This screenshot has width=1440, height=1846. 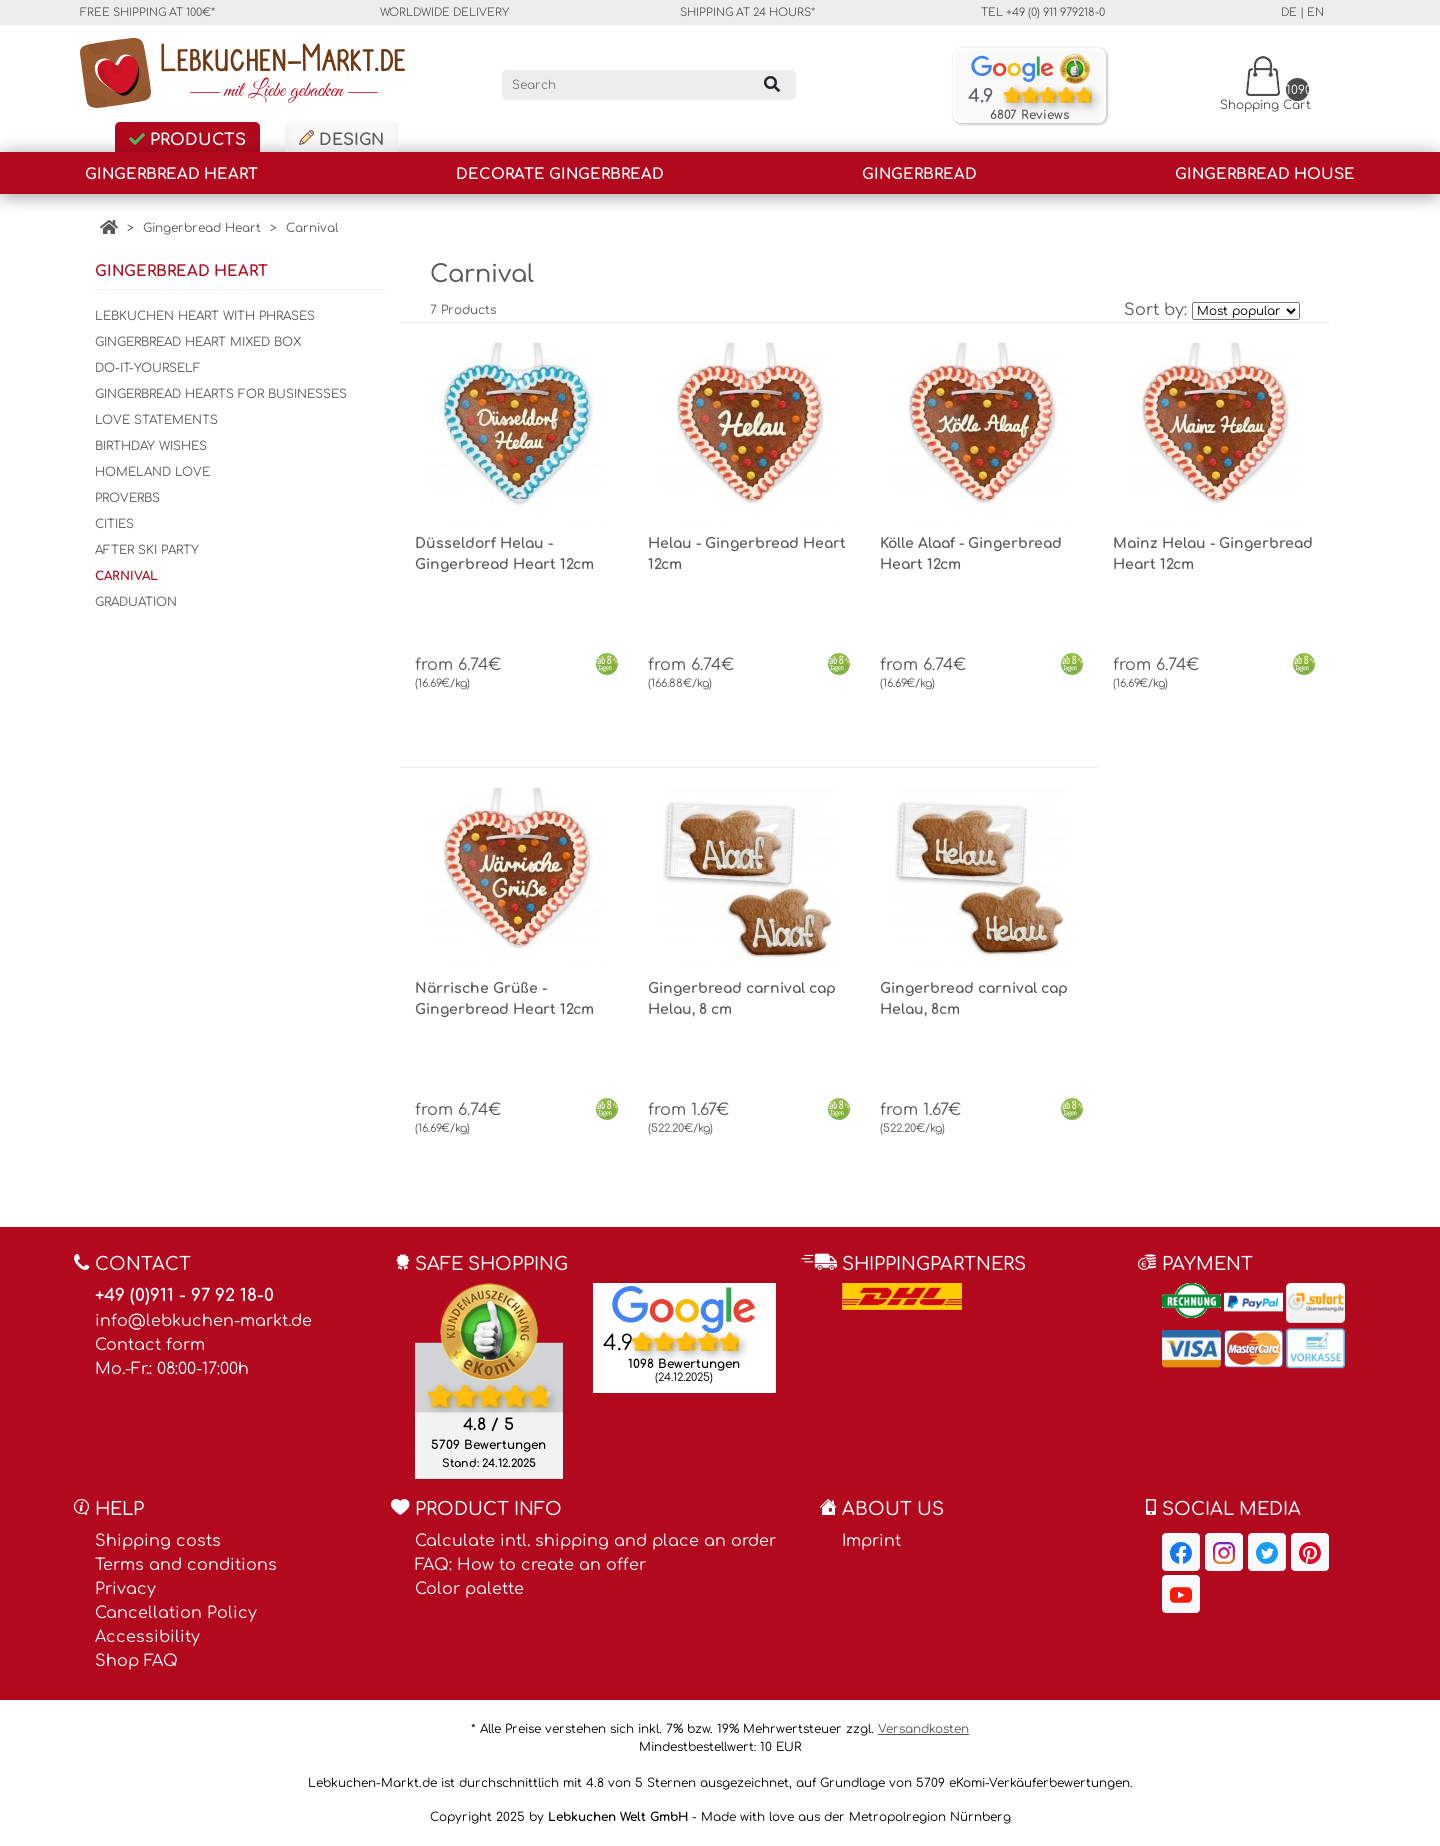 What do you see at coordinates (156, 420) in the screenshot?
I see `Love statements` at bounding box center [156, 420].